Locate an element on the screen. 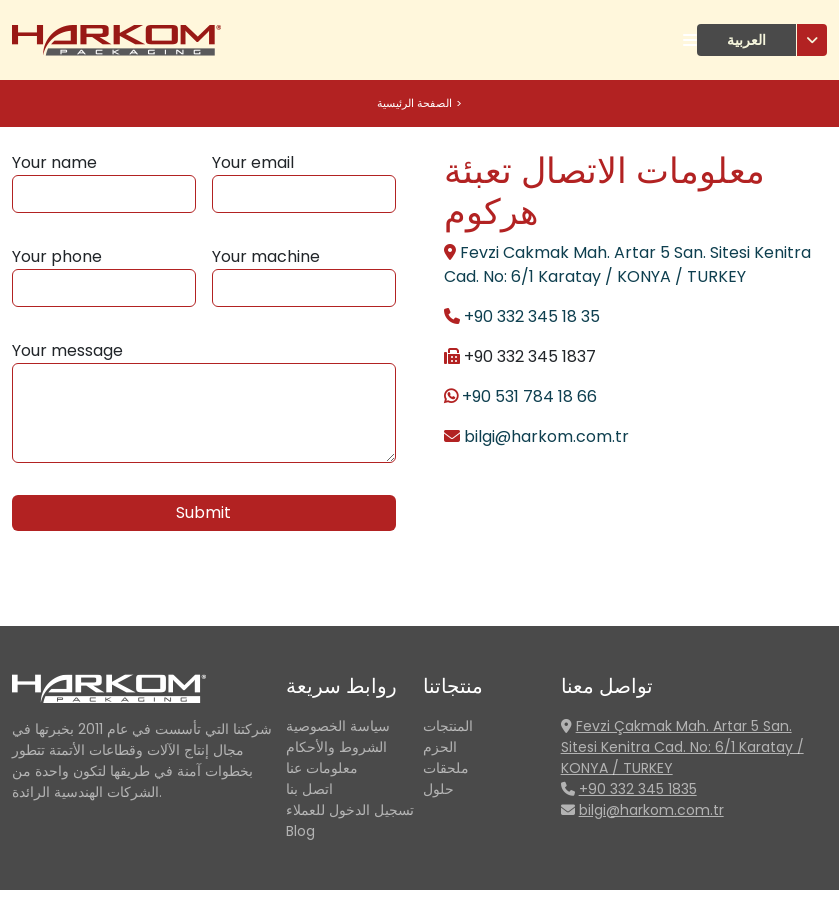 Image resolution: width=839 pixels, height=911 pixels. اتصل بنا is located at coordinates (309, 789).